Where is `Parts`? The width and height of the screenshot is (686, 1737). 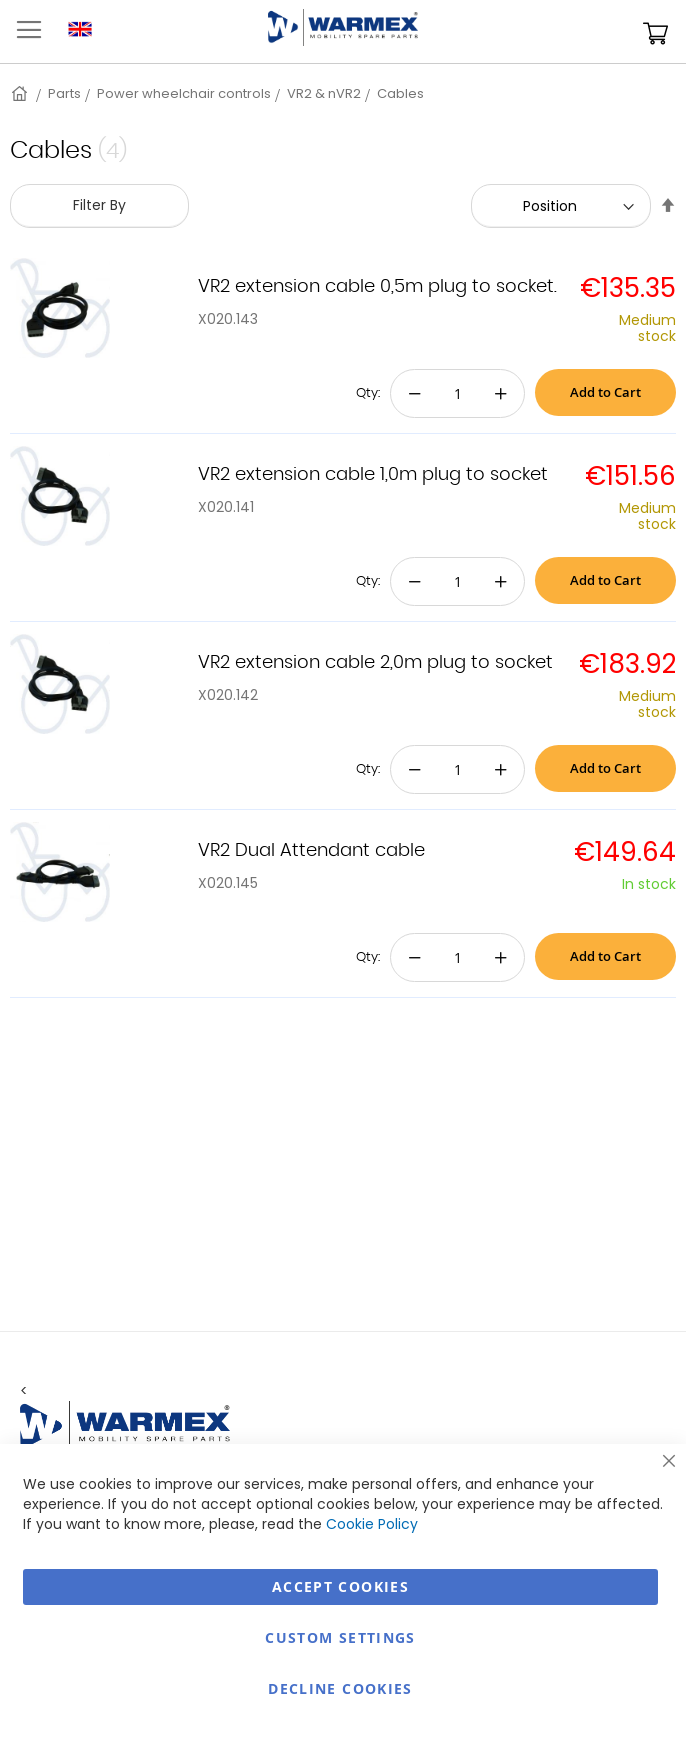 Parts is located at coordinates (64, 93).